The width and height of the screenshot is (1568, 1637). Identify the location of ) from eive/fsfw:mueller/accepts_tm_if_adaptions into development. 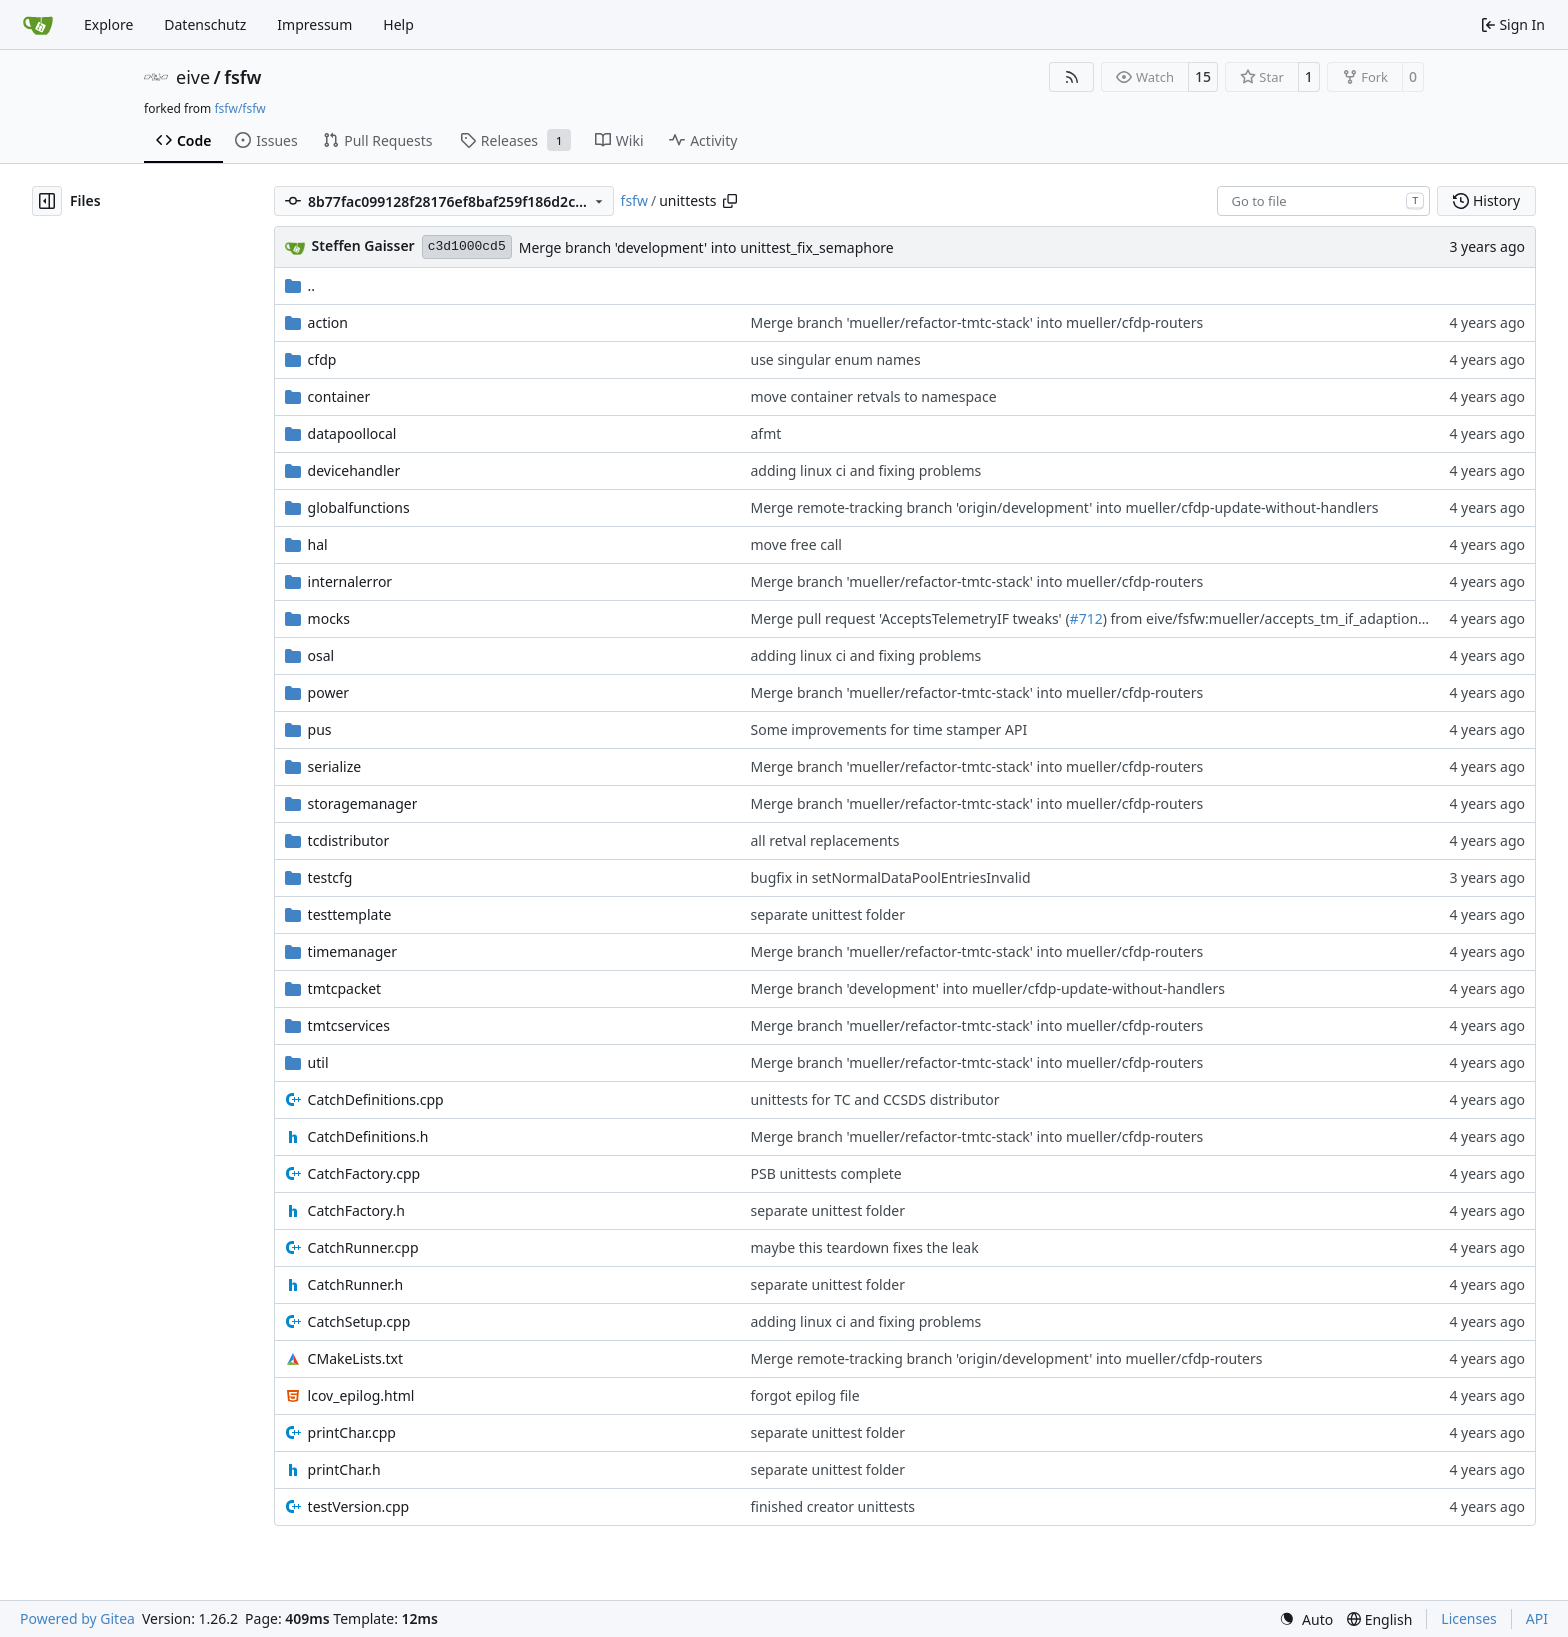
(1324, 618).